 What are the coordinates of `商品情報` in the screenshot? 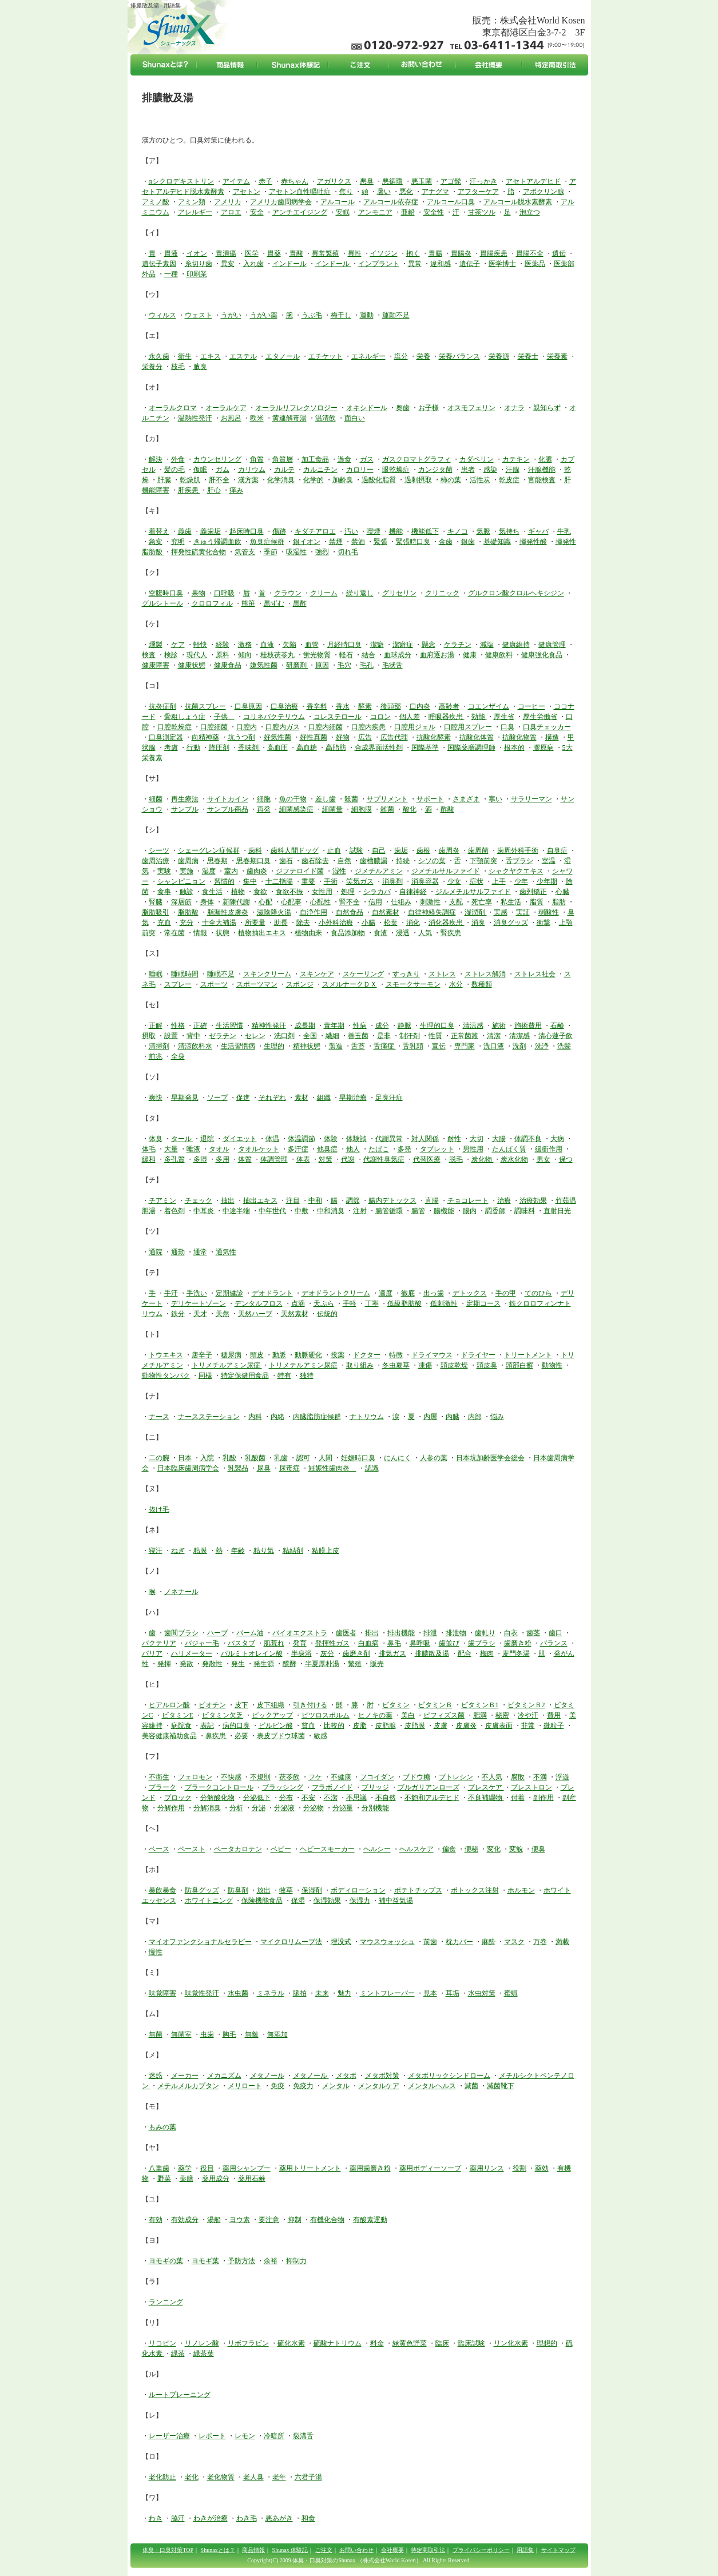 It's located at (253, 2550).